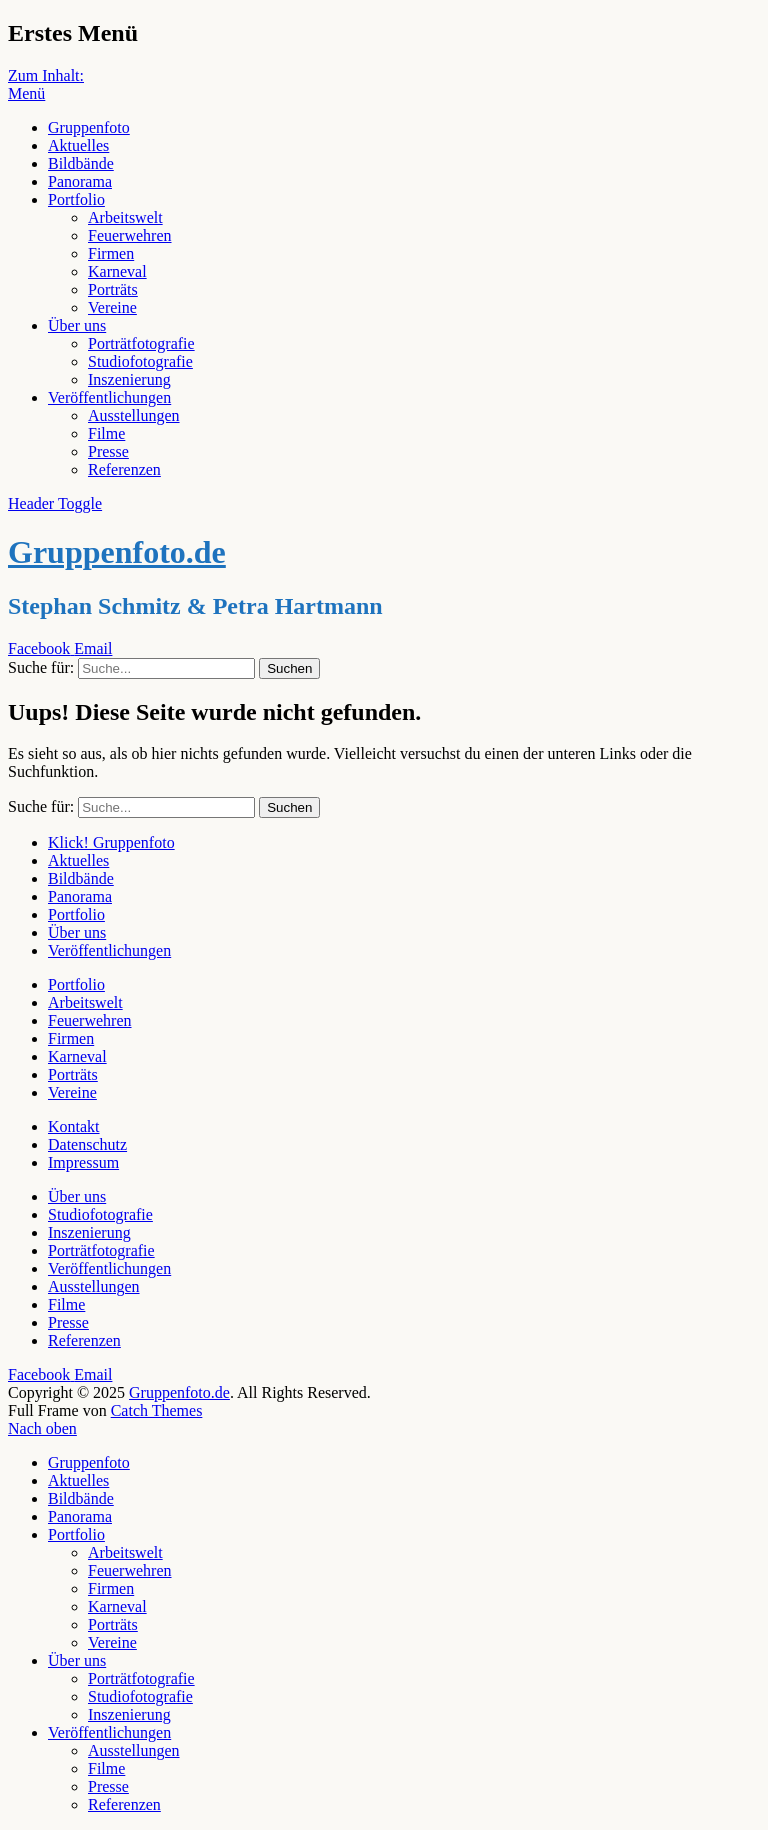 The image size is (768, 1830). I want to click on Bildbände, so click(81, 163).